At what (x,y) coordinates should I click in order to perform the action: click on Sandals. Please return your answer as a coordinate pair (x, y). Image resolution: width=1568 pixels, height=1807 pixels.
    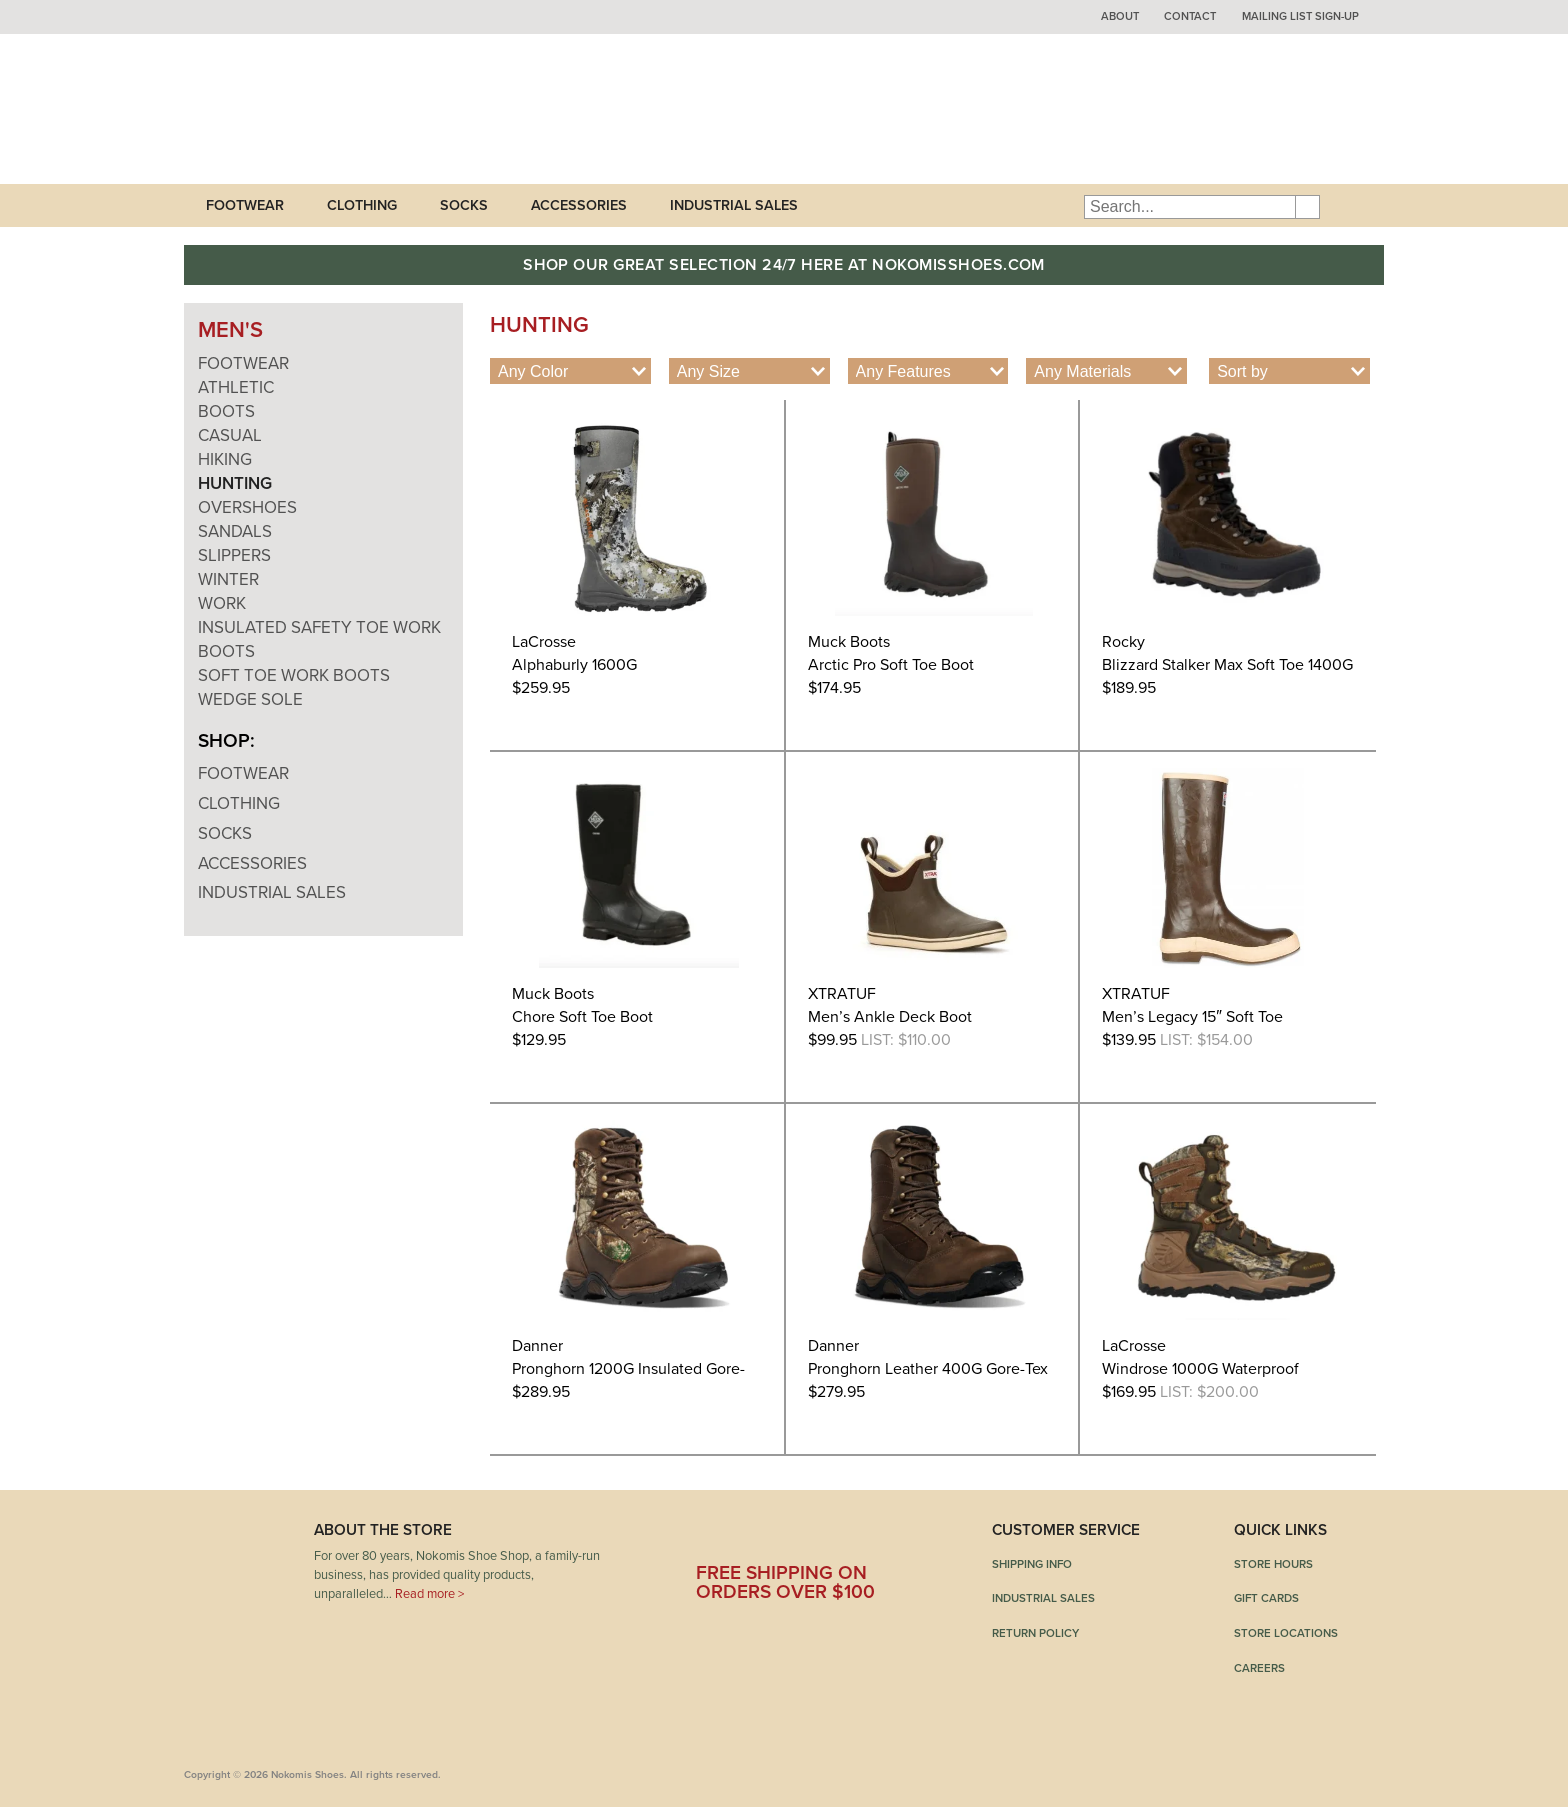
    Looking at the image, I should click on (235, 531).